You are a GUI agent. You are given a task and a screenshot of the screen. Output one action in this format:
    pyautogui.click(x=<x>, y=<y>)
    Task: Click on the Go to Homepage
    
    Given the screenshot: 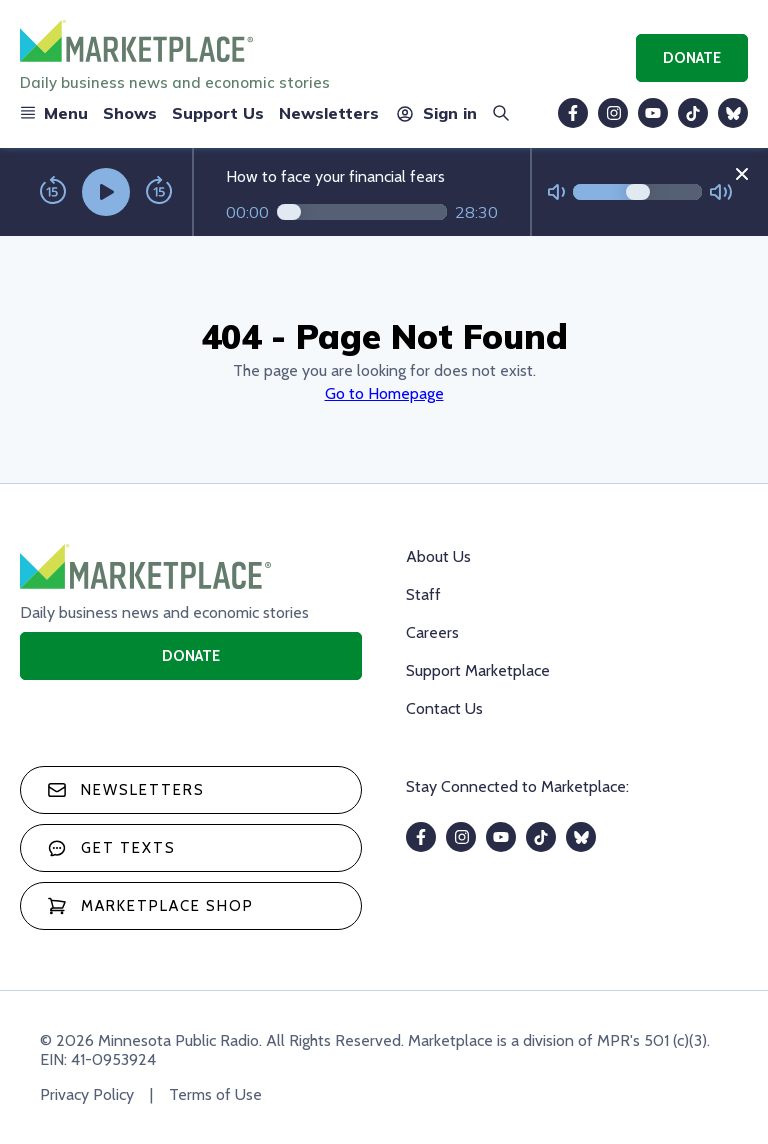 What is the action you would take?
    pyautogui.click(x=384, y=393)
    